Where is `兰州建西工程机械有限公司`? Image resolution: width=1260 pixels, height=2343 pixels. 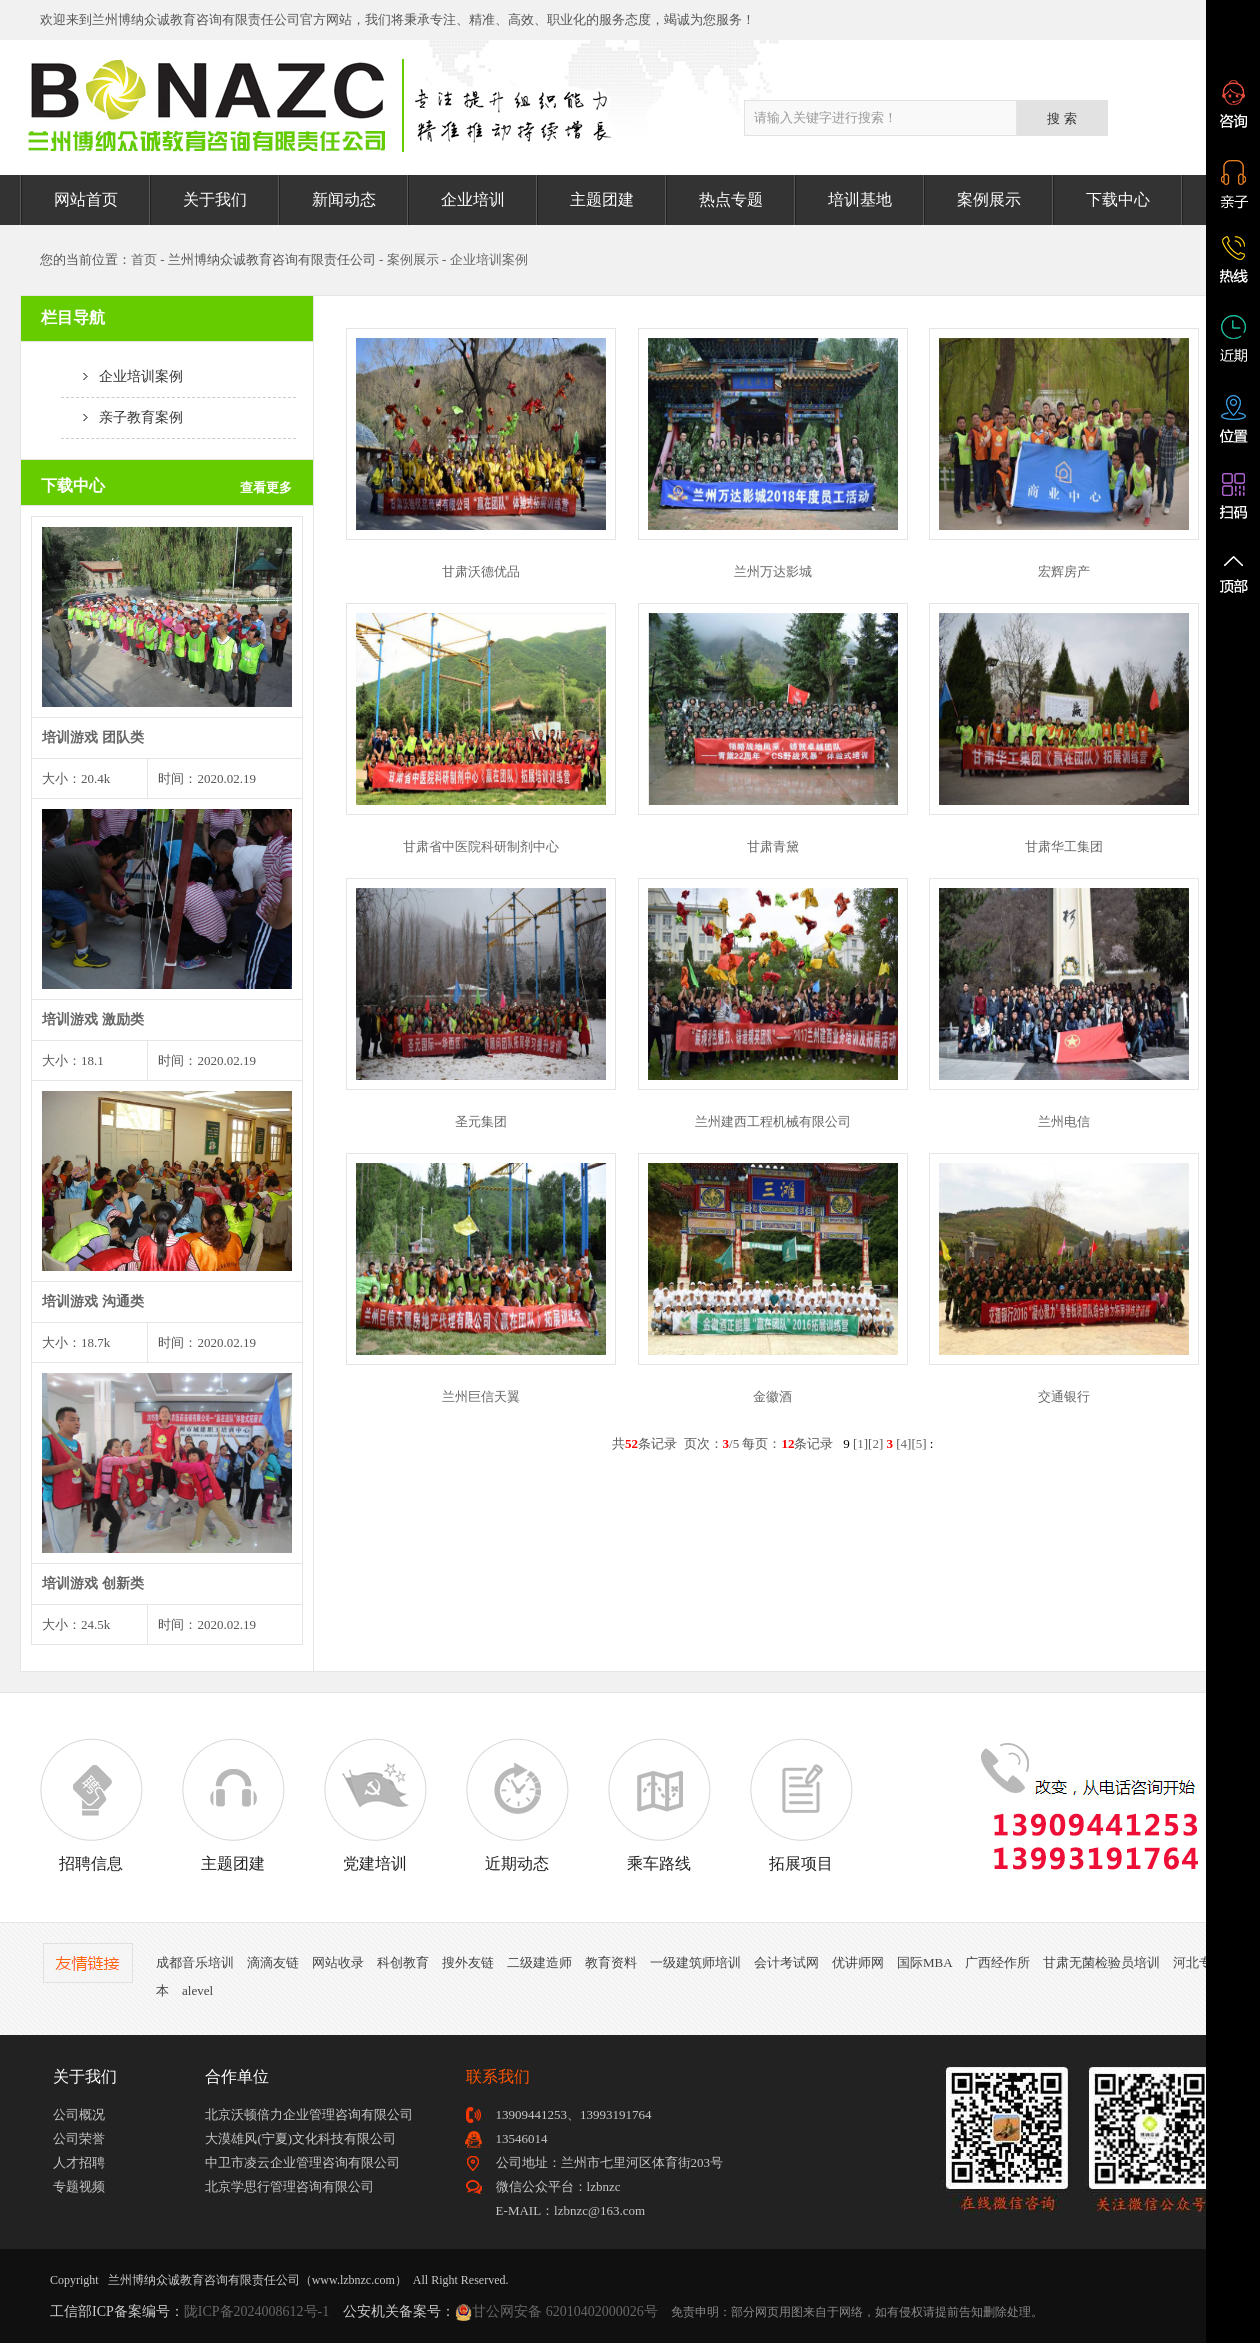 兰州建西工程机械有限公司 is located at coordinates (773, 1121).